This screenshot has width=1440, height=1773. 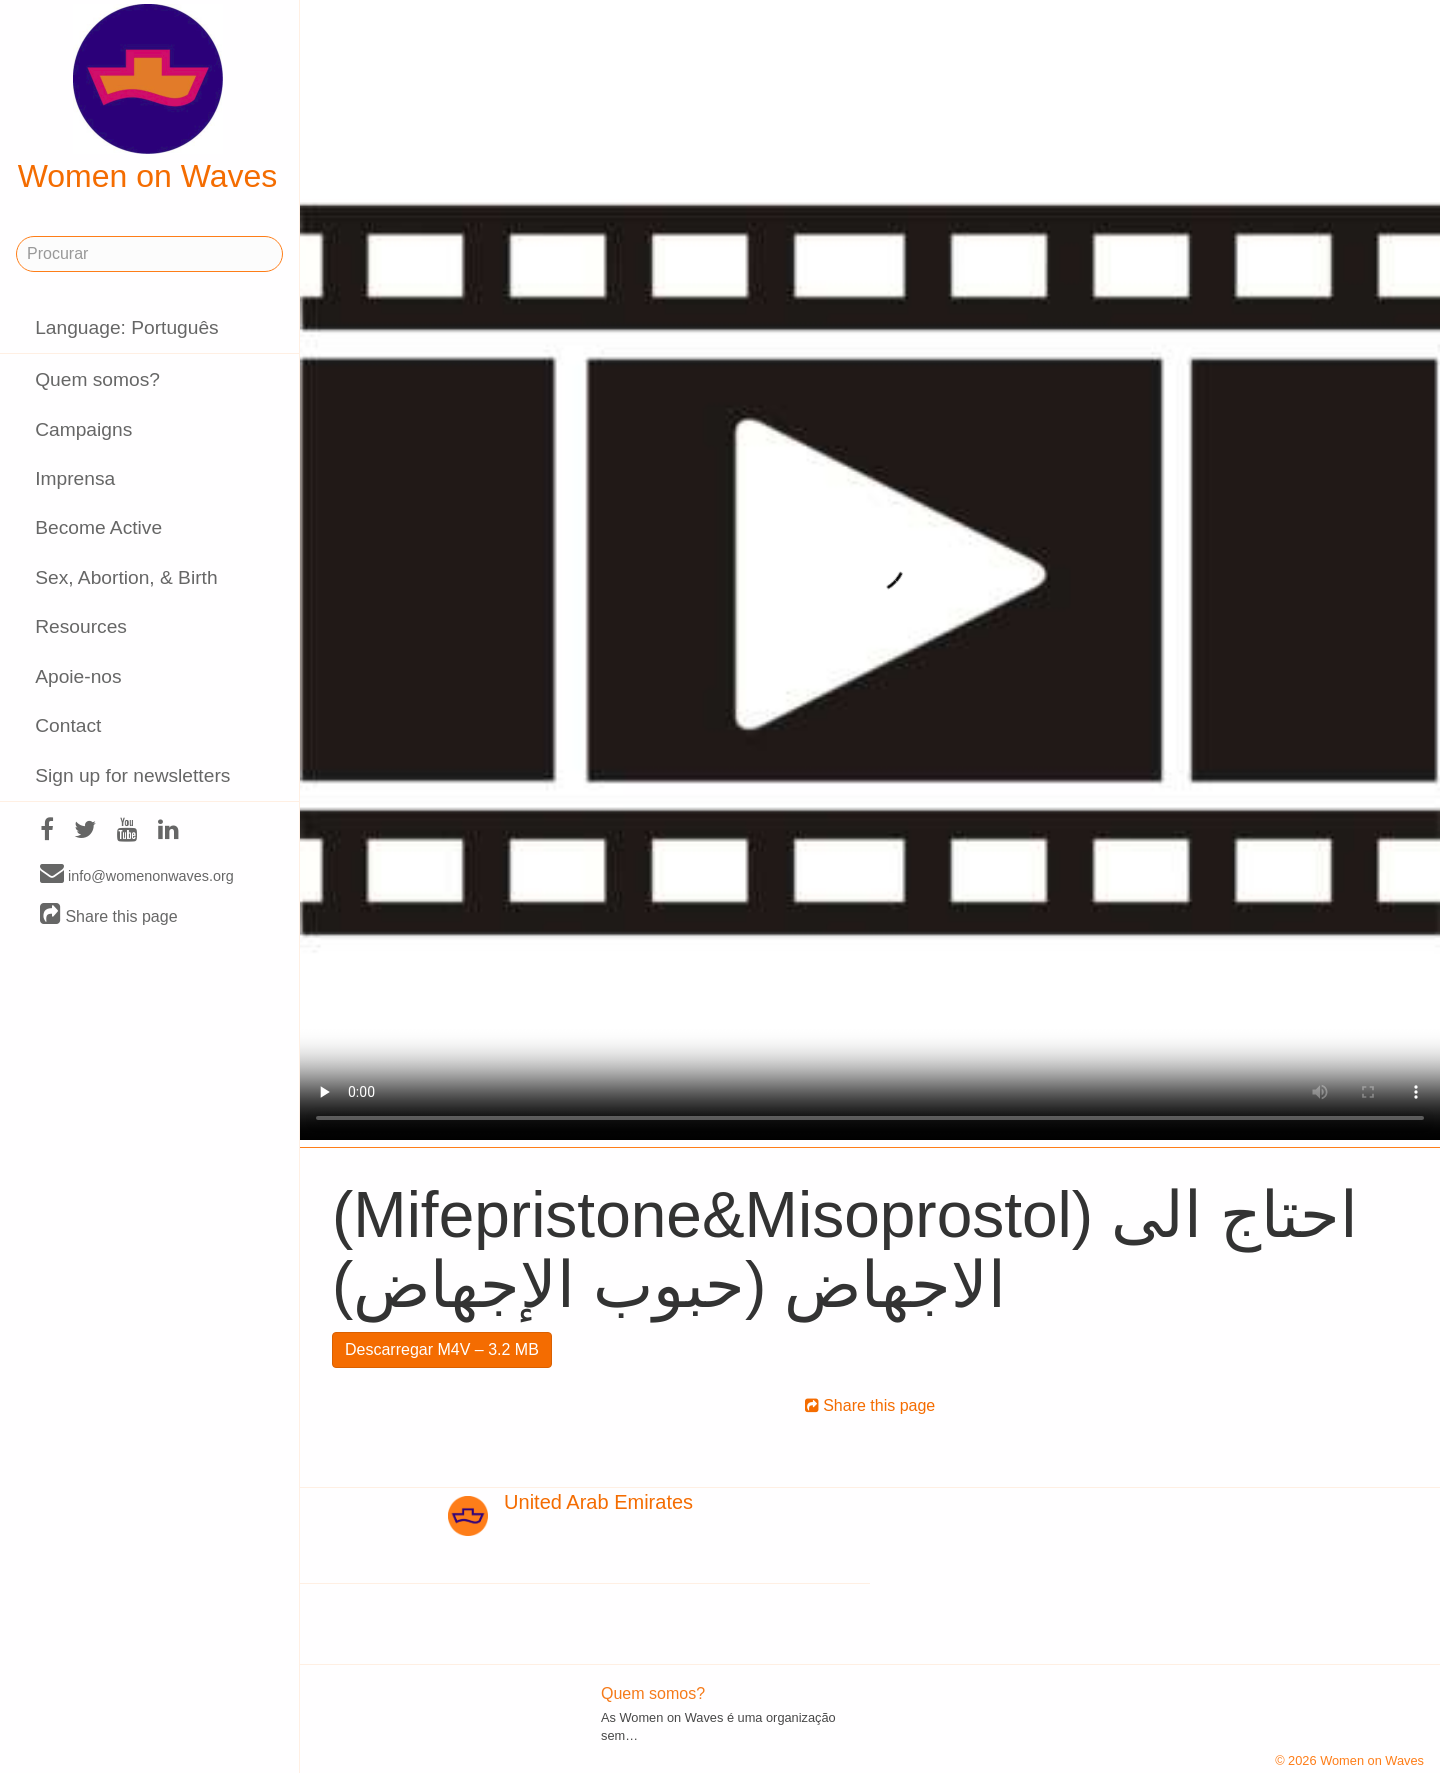 What do you see at coordinates (68, 725) in the screenshot?
I see `Contact` at bounding box center [68, 725].